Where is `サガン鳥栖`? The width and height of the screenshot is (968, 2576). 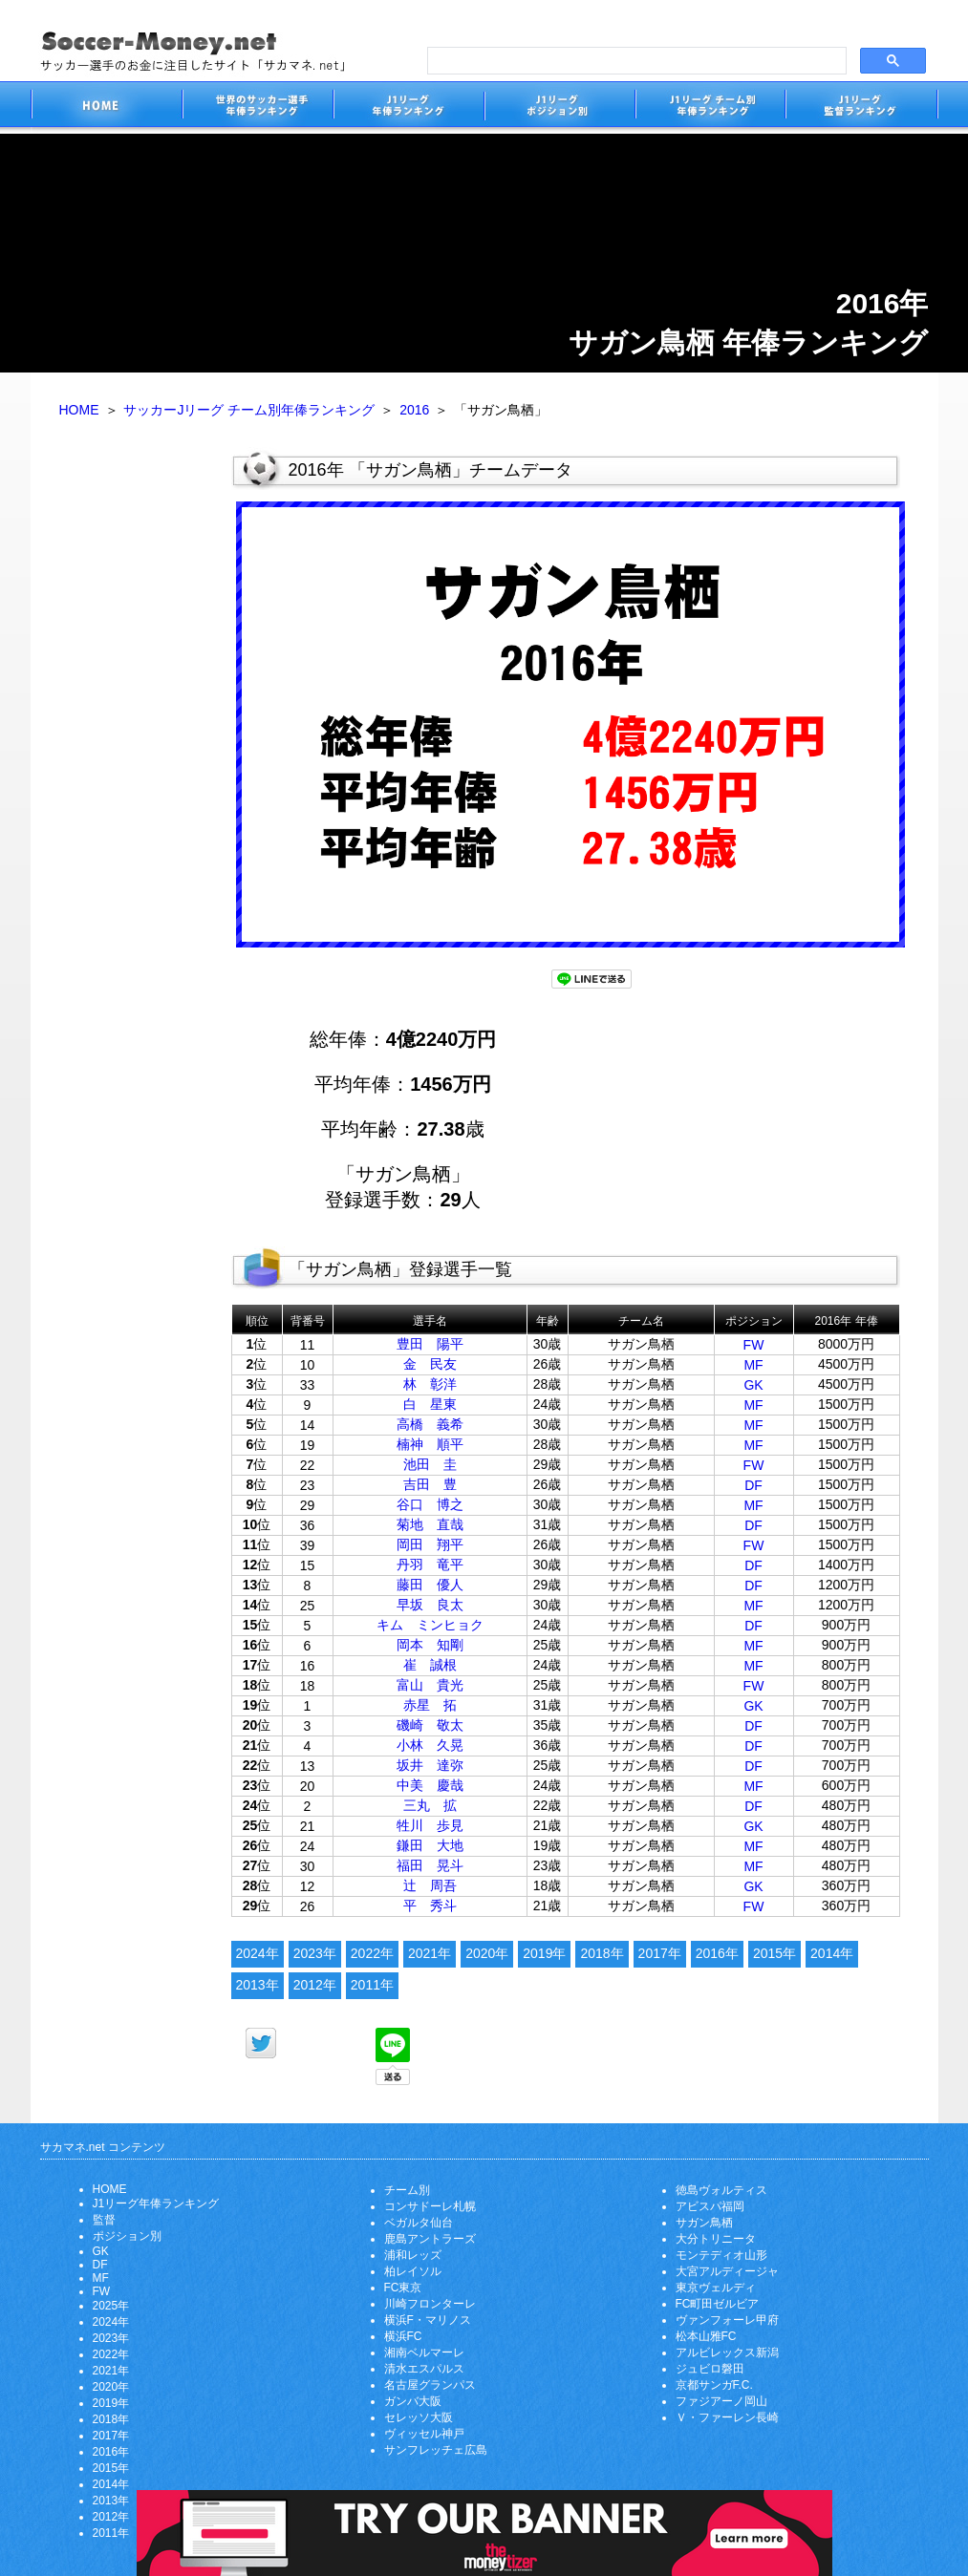
サガン鳥栖 is located at coordinates (704, 2222).